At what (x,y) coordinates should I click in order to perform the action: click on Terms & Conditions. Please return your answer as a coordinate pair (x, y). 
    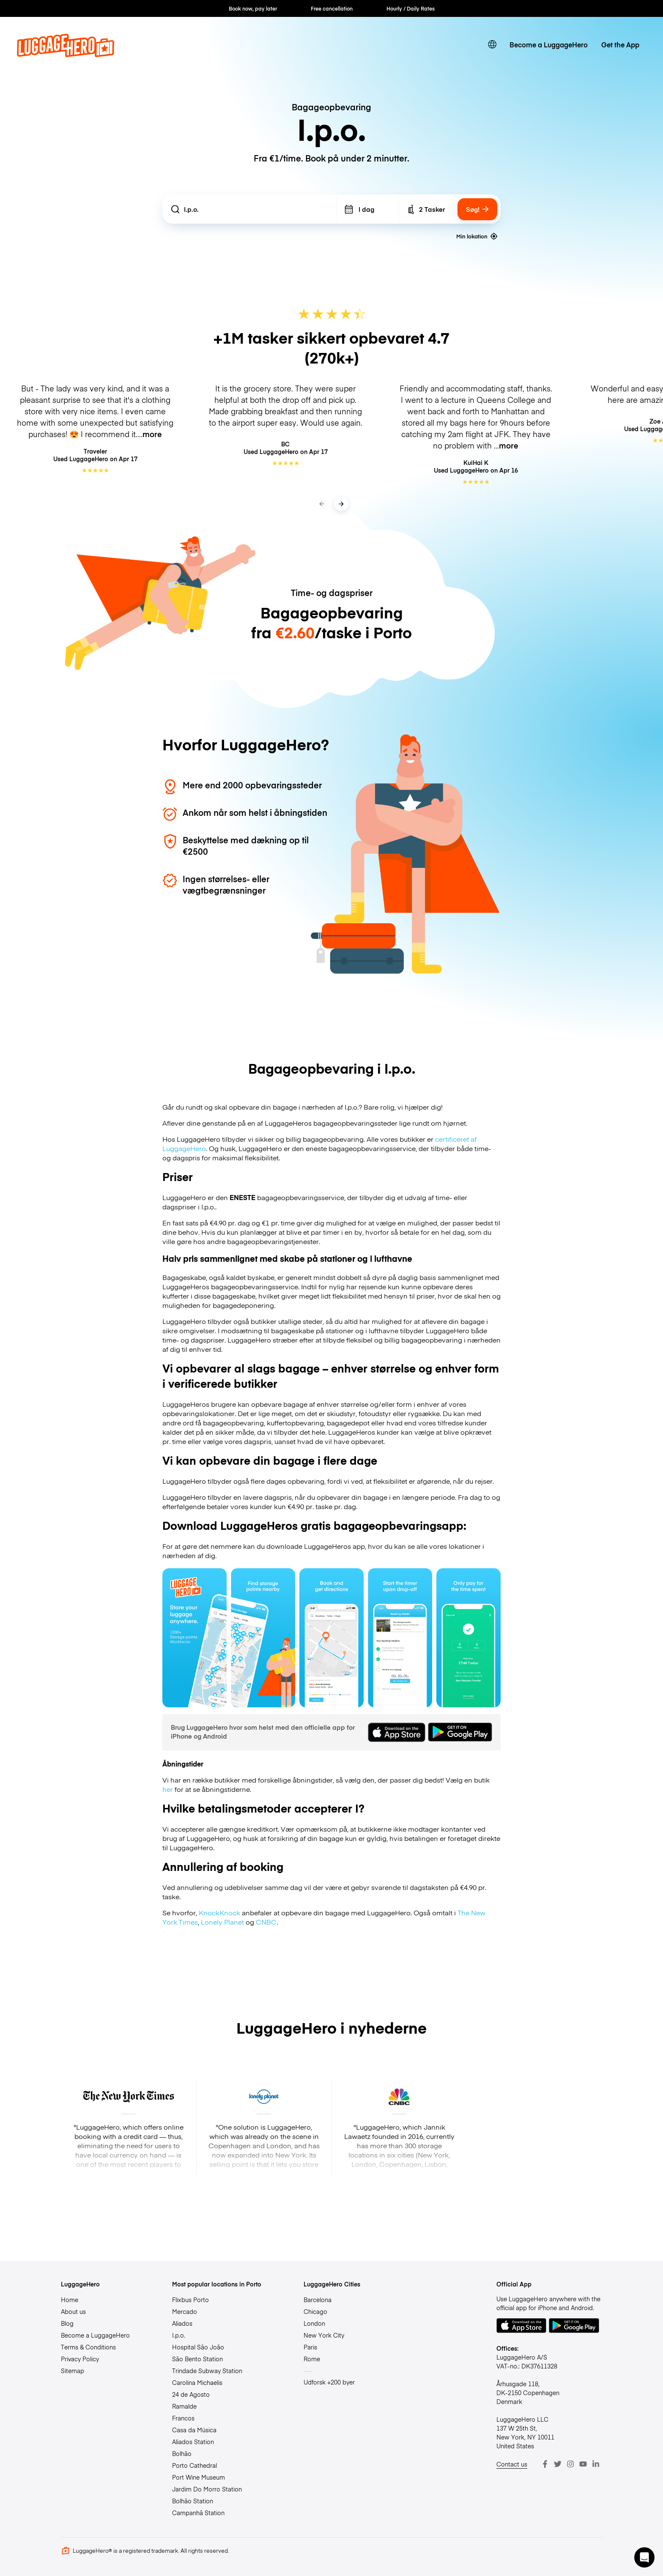
    Looking at the image, I should click on (88, 2347).